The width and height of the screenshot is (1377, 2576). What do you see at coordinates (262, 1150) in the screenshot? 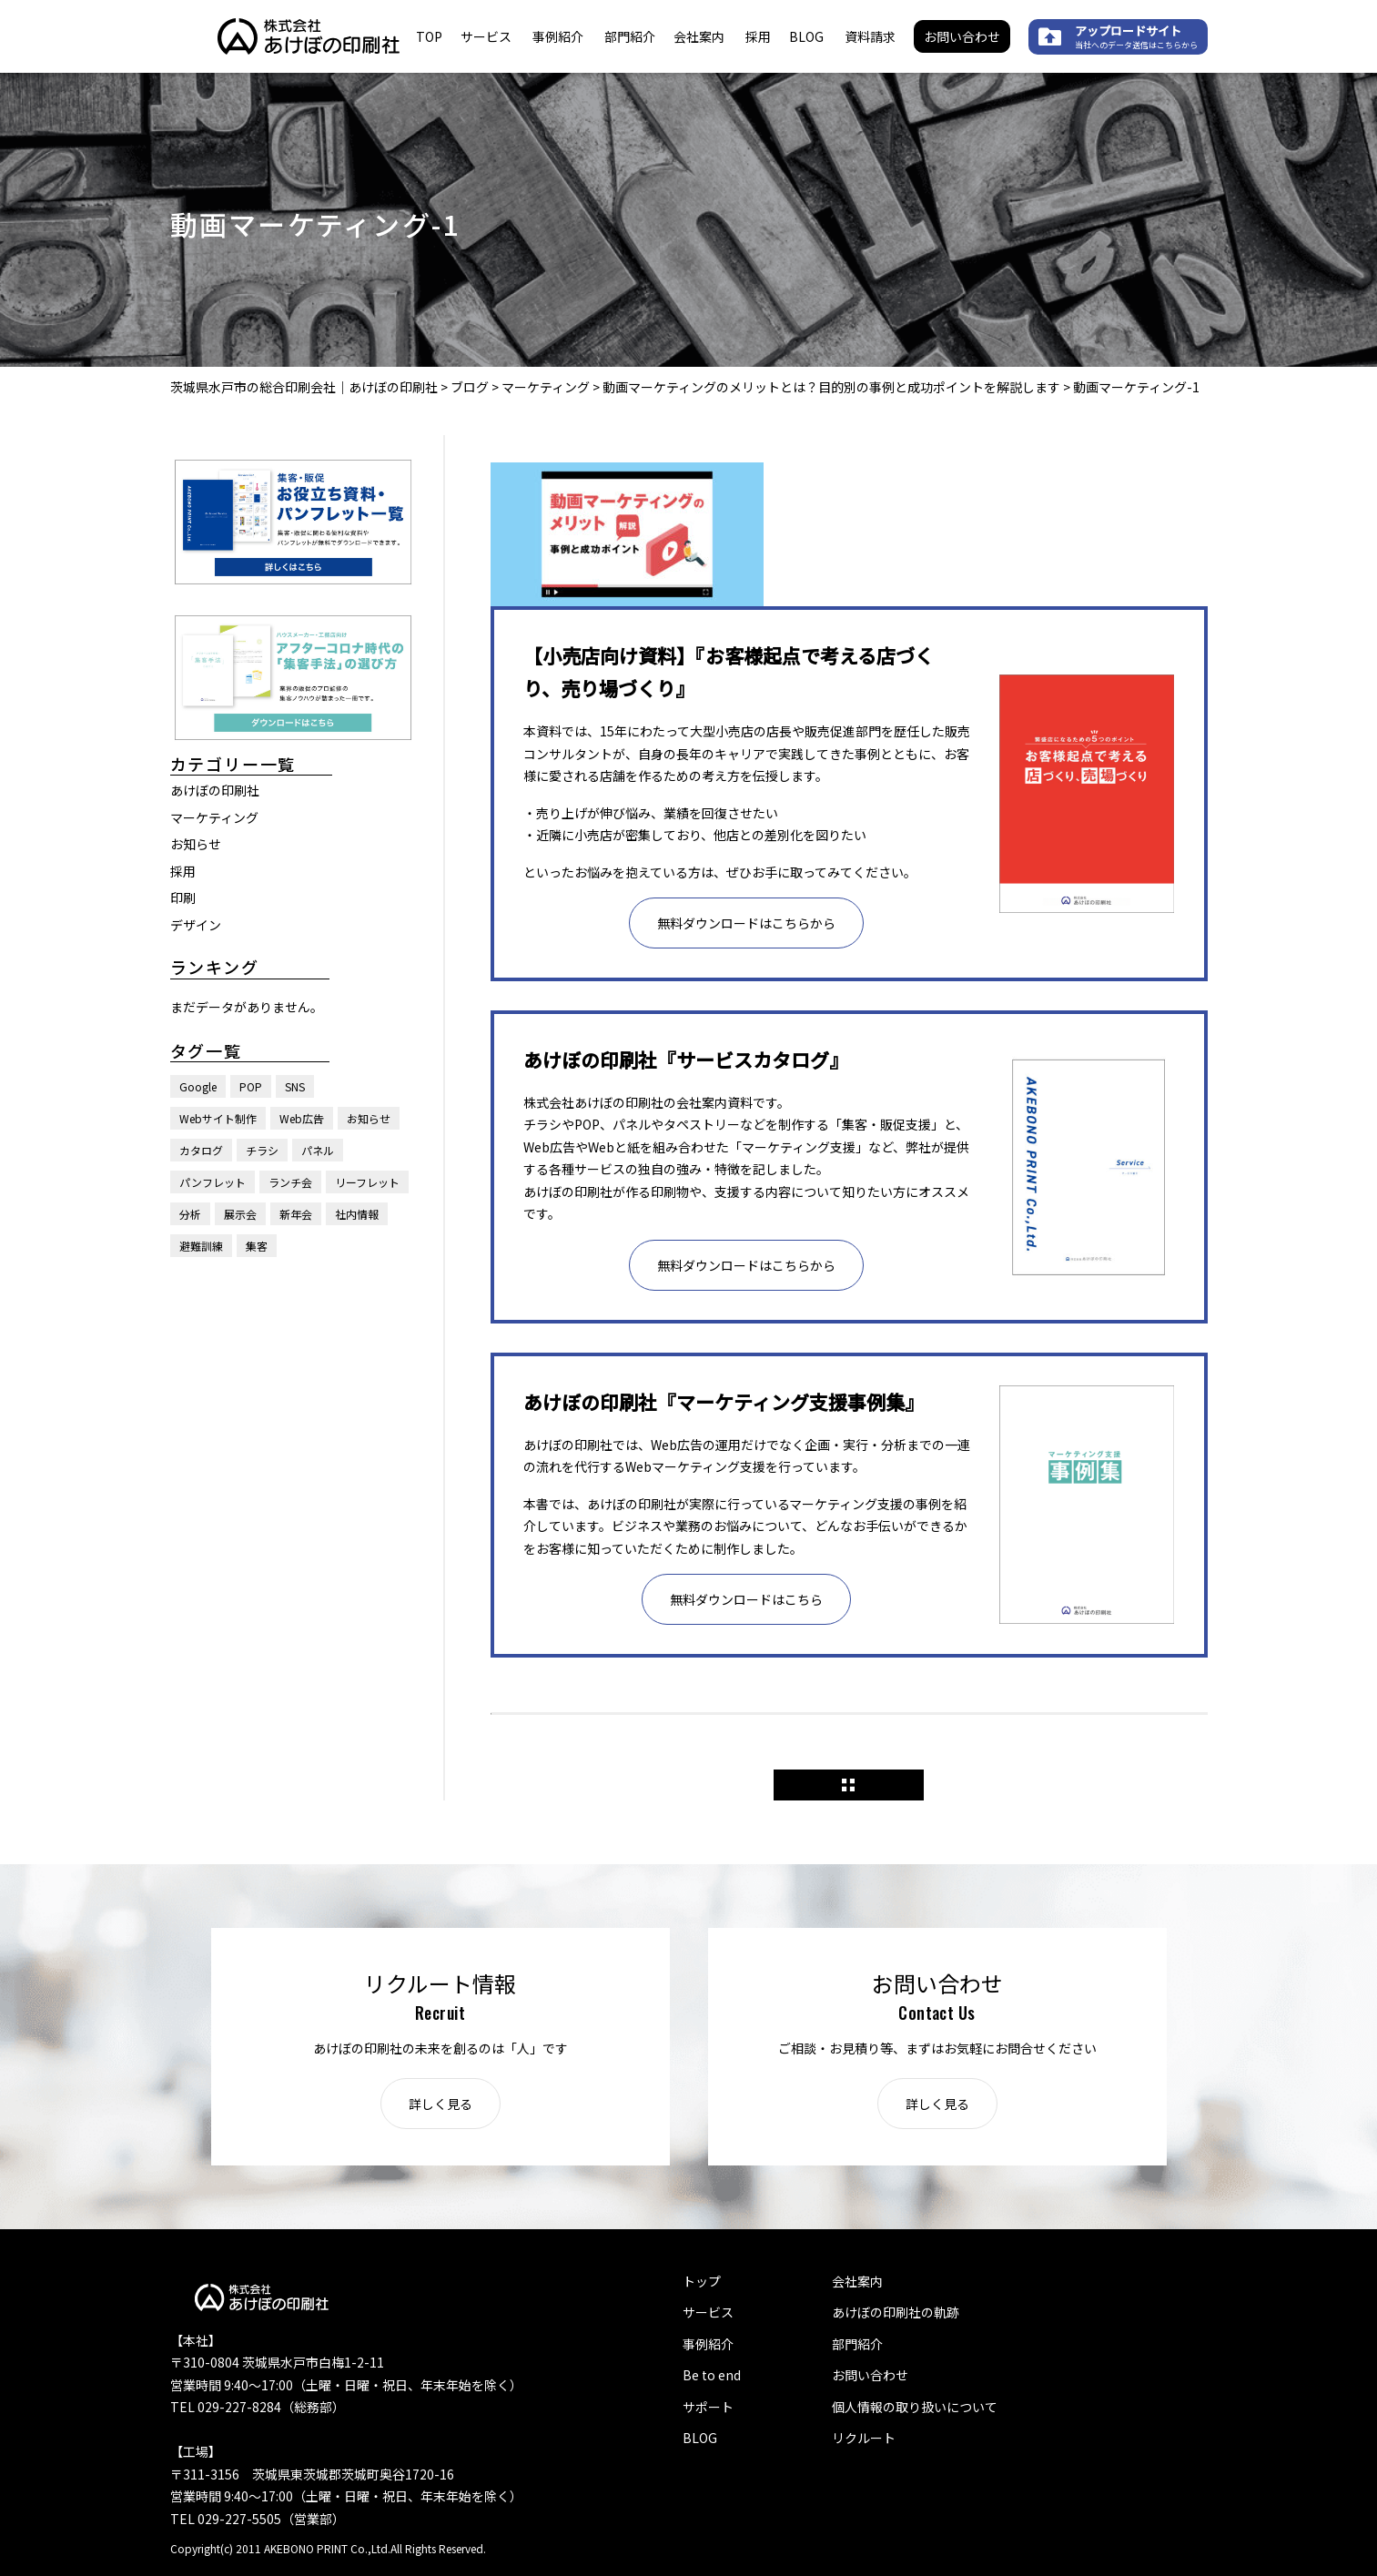
I see `チラシ` at bounding box center [262, 1150].